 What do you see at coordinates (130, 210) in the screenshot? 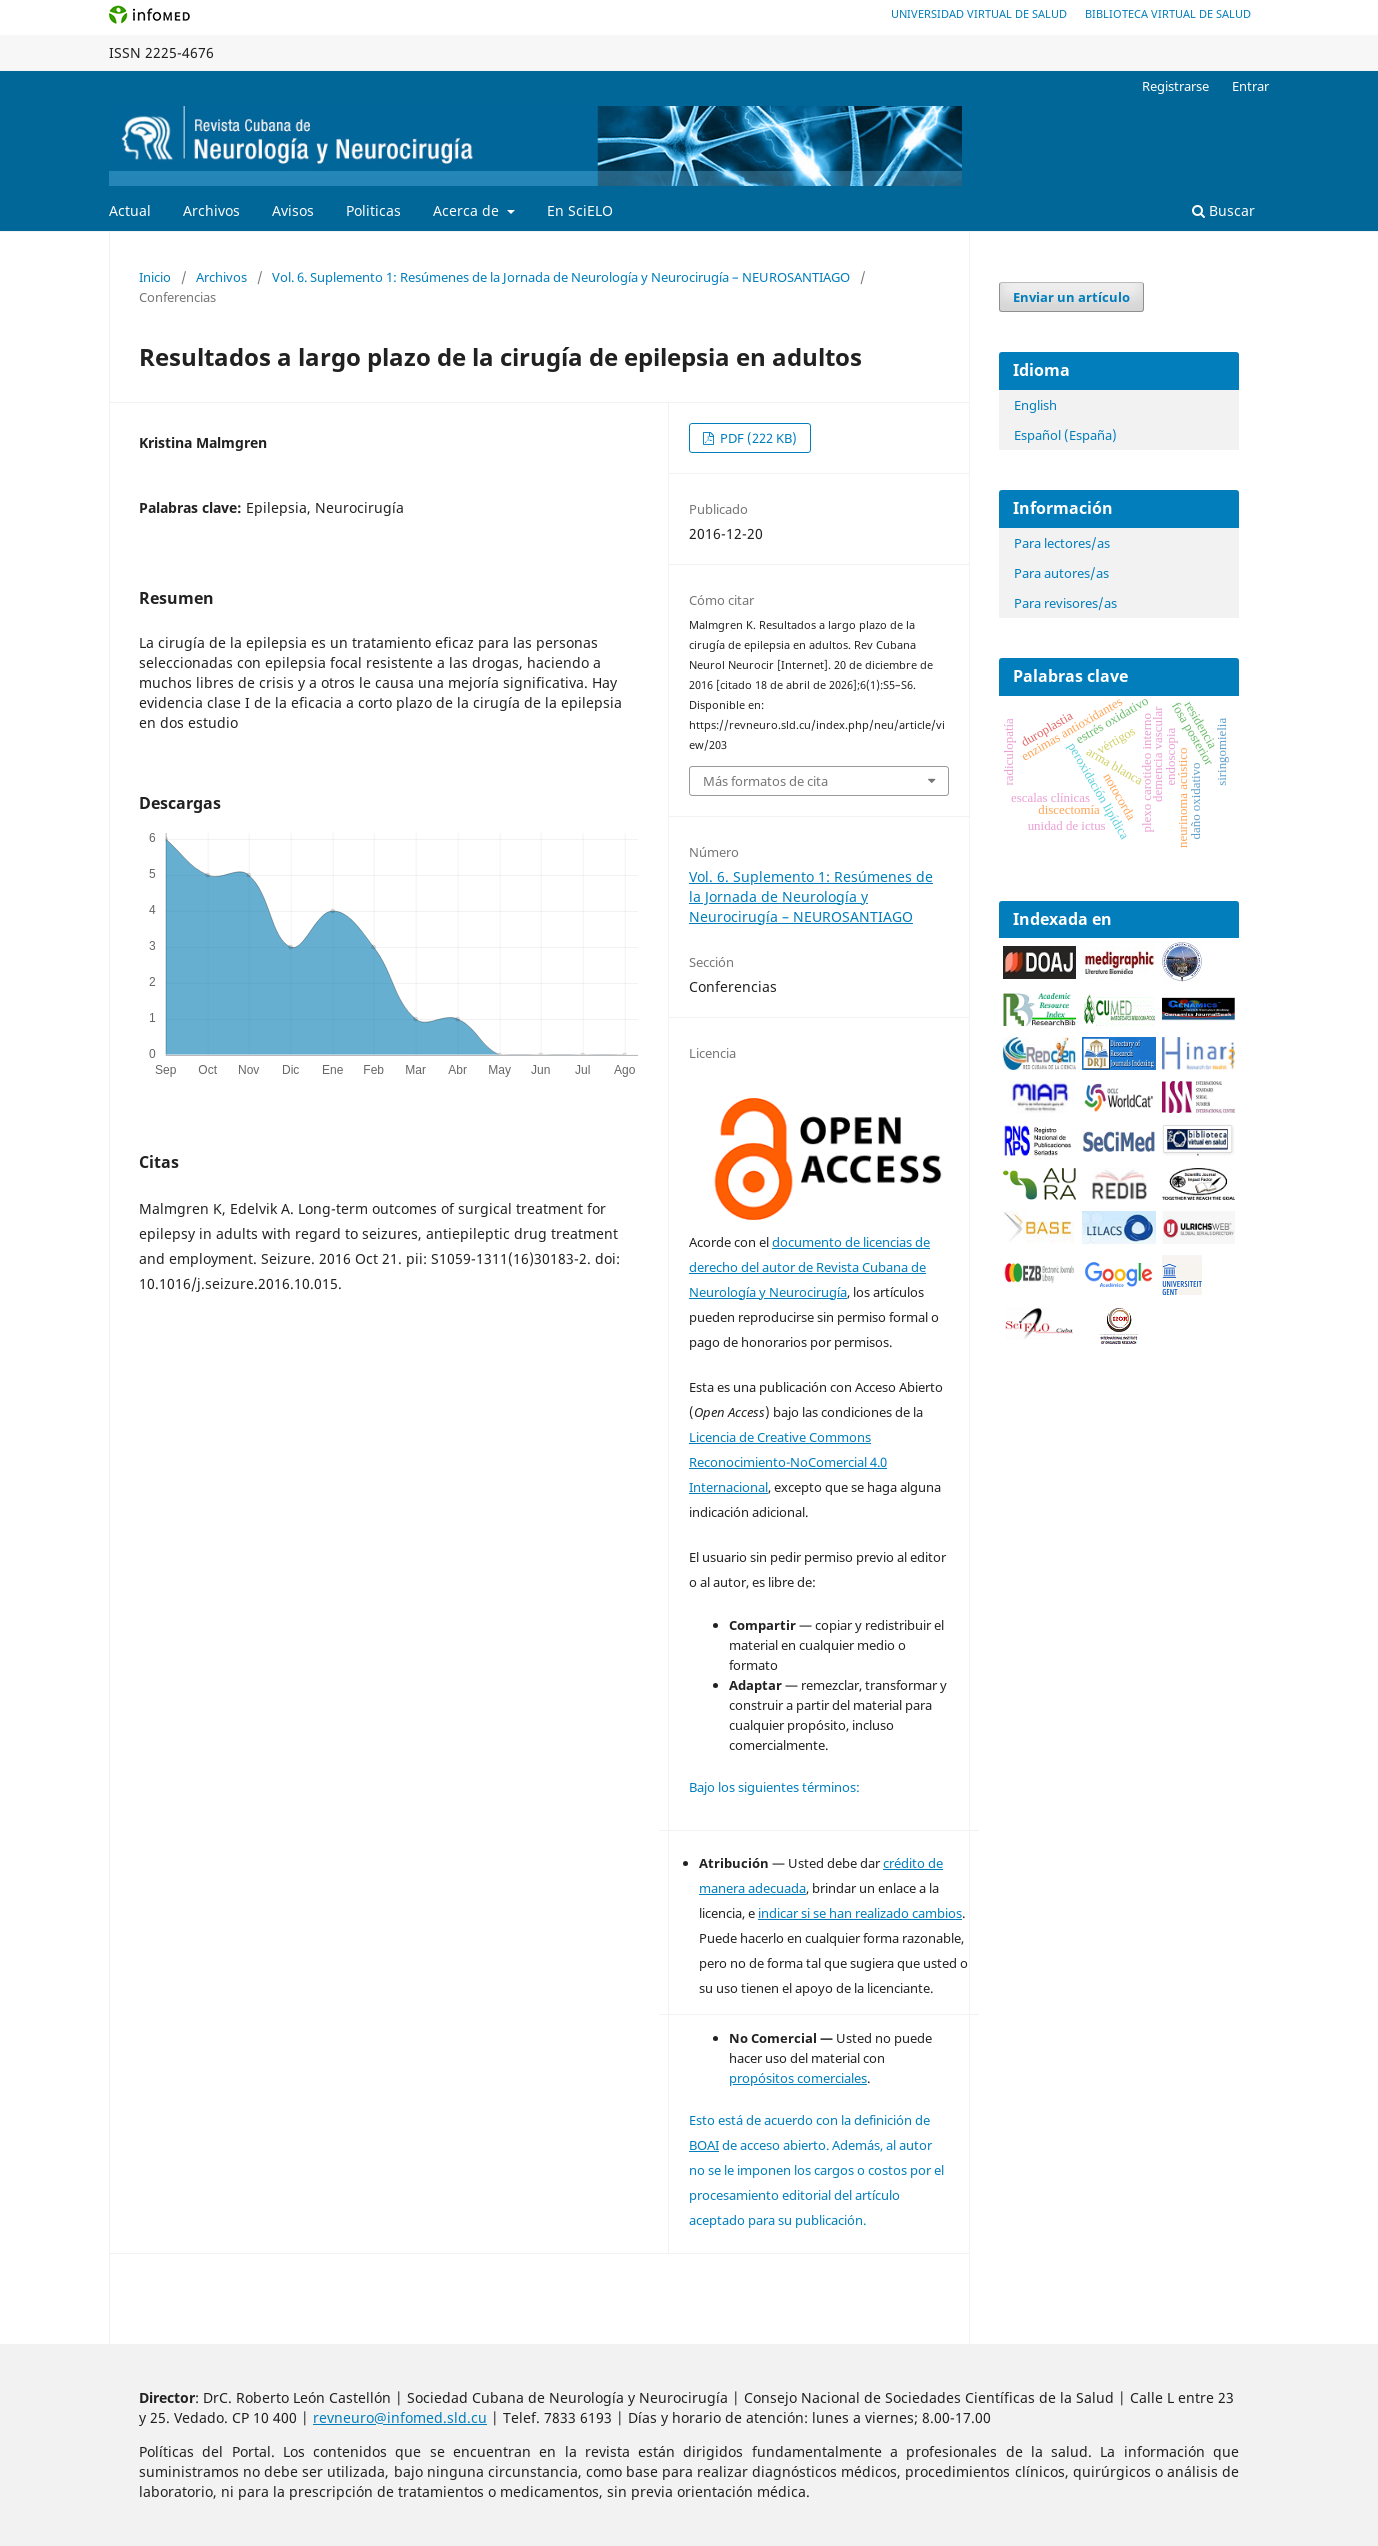
I see `Actual` at bounding box center [130, 210].